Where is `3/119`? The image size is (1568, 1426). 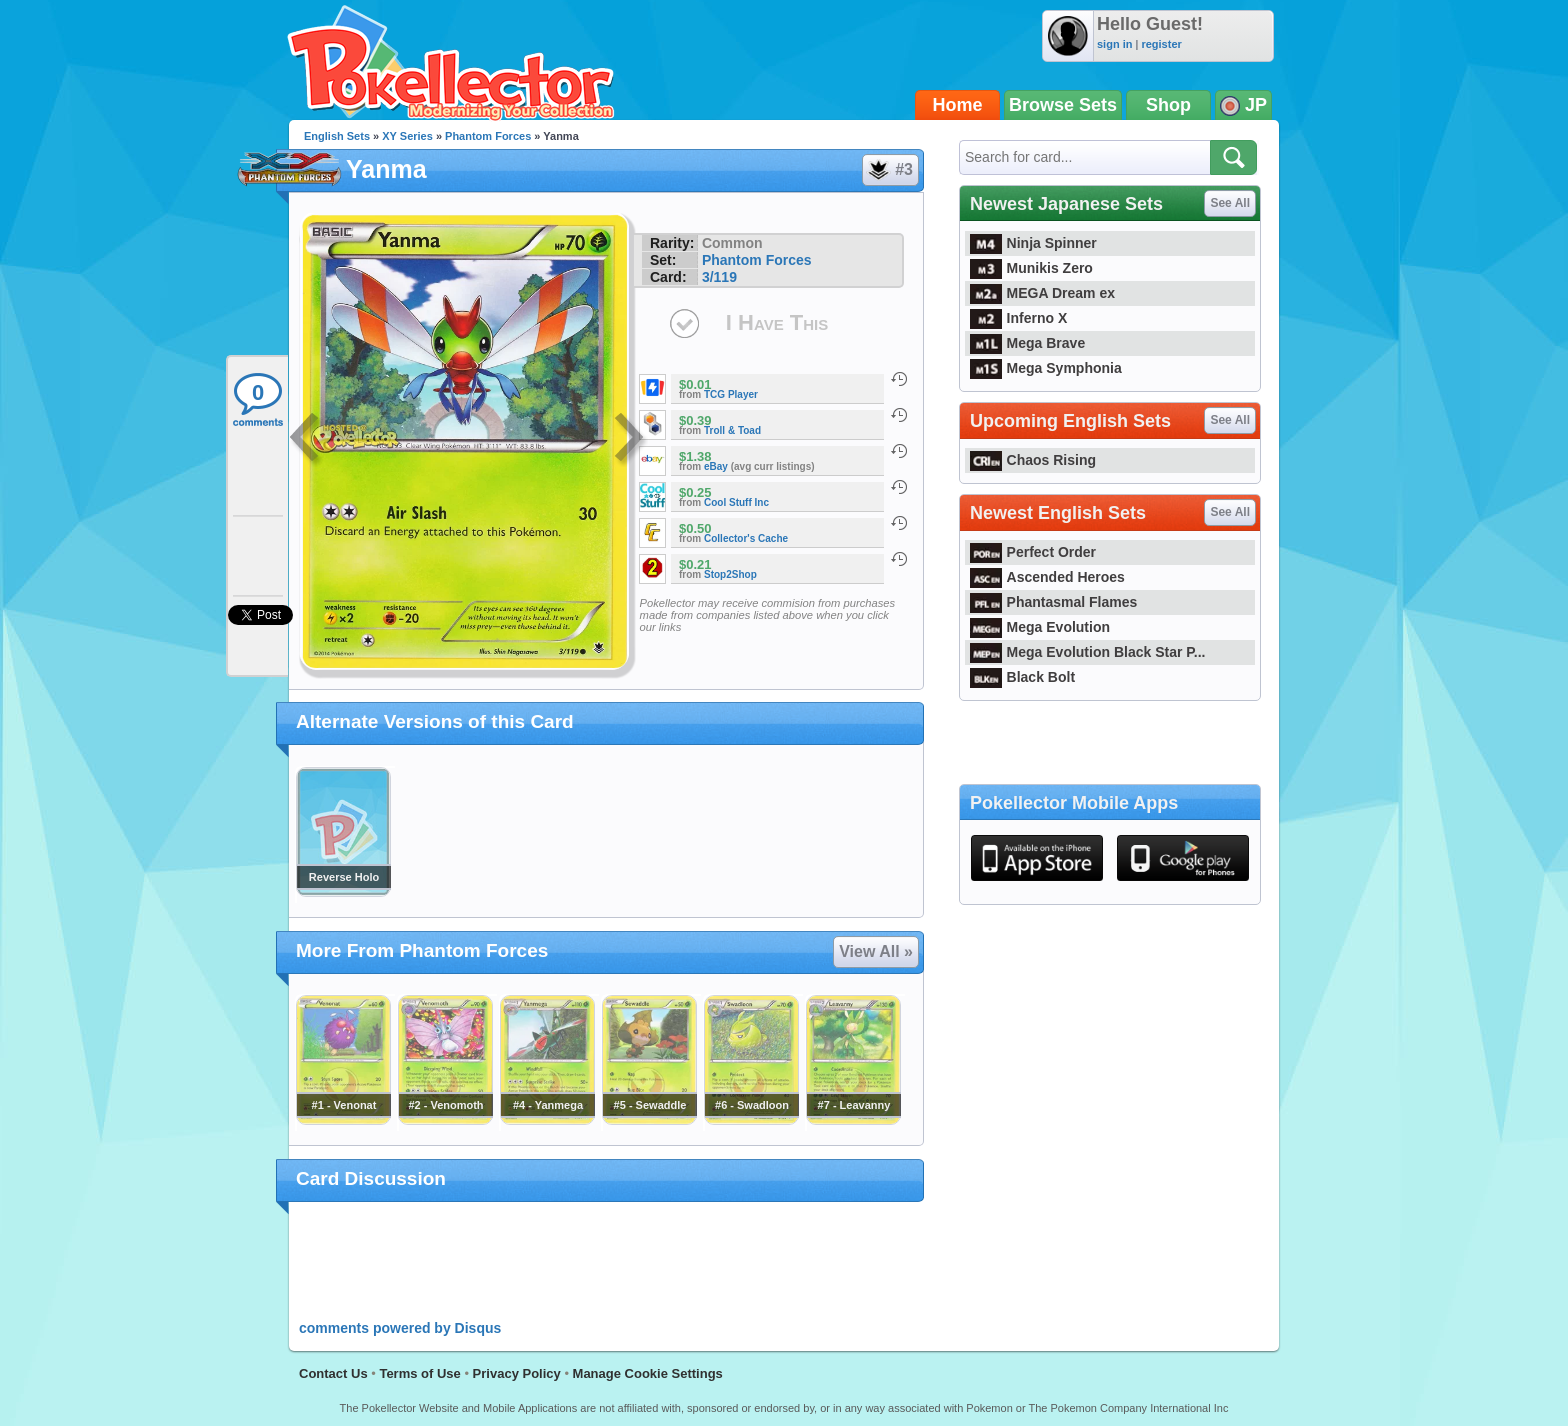 3/119 is located at coordinates (719, 277).